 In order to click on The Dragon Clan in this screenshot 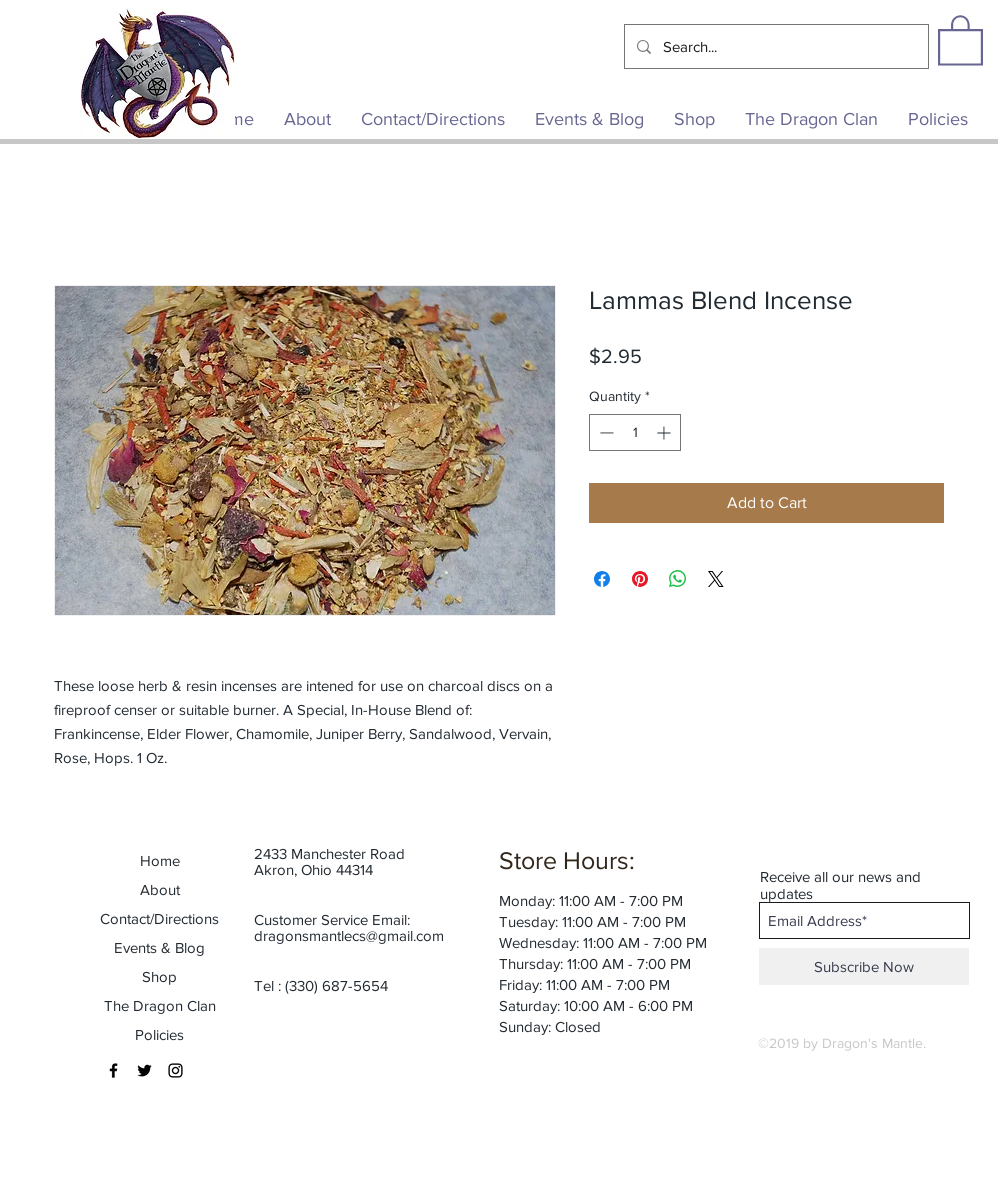, I will do `click(160, 1005)`.